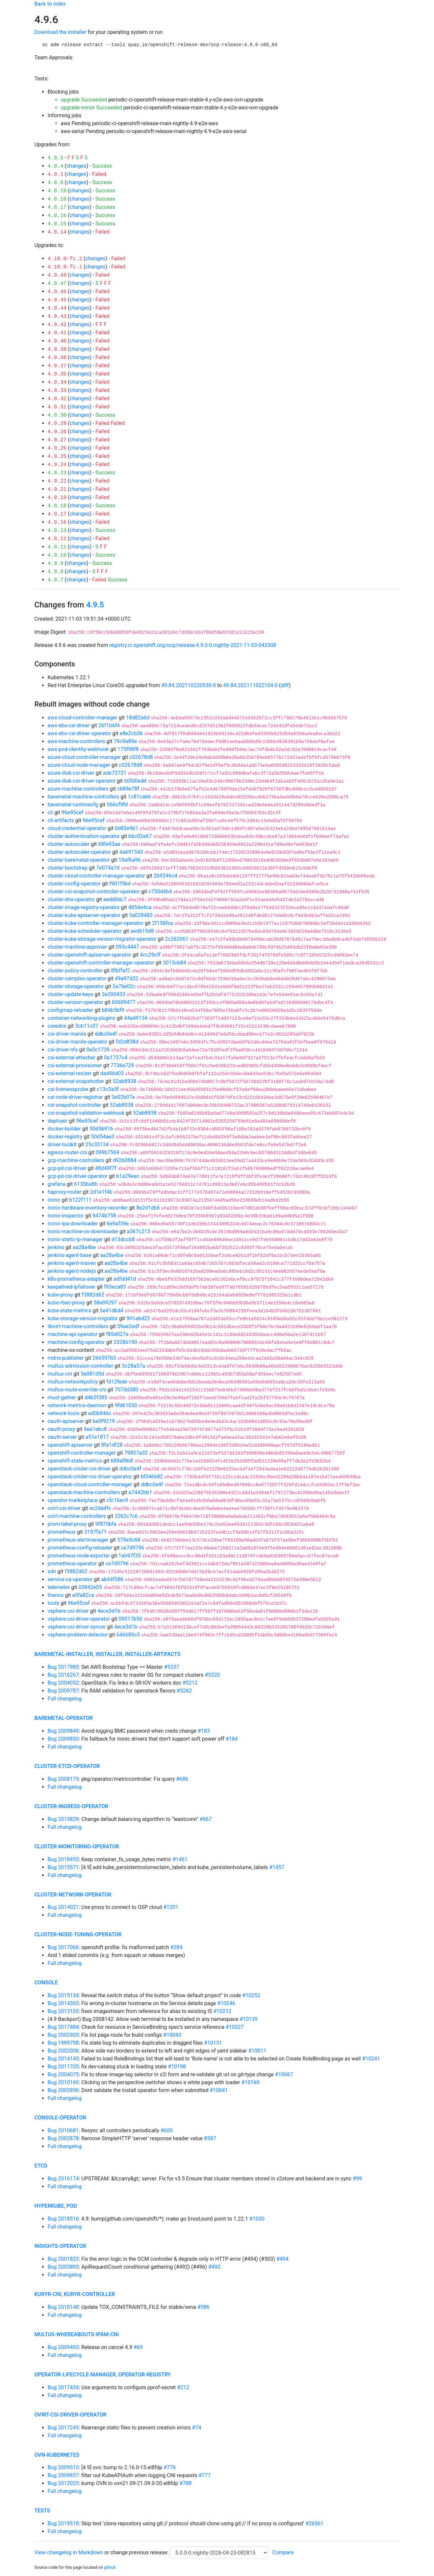 Image resolution: width=434 pixels, height=2576 pixels. What do you see at coordinates (67, 1766) in the screenshot?
I see `cluster-etcd-operator` at bounding box center [67, 1766].